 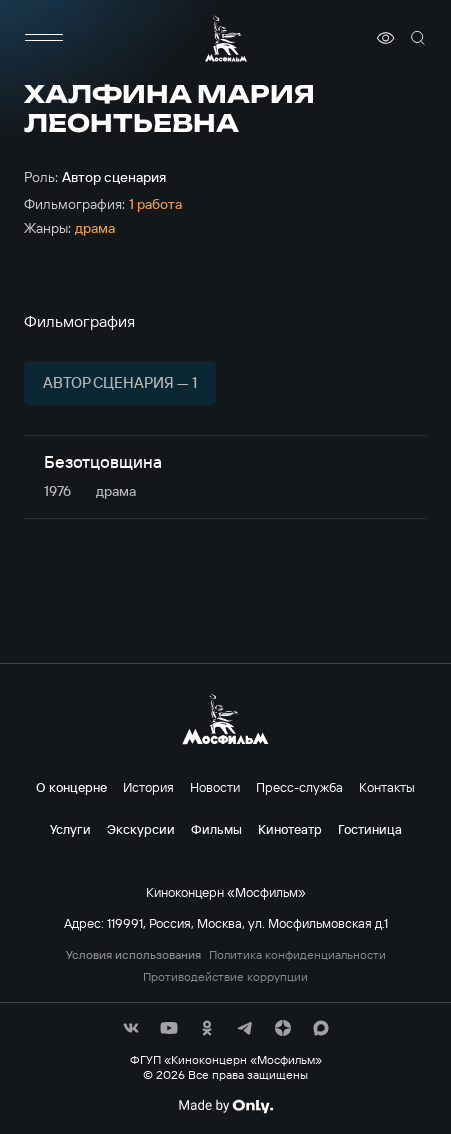 What do you see at coordinates (215, 787) in the screenshot?
I see `Новости` at bounding box center [215, 787].